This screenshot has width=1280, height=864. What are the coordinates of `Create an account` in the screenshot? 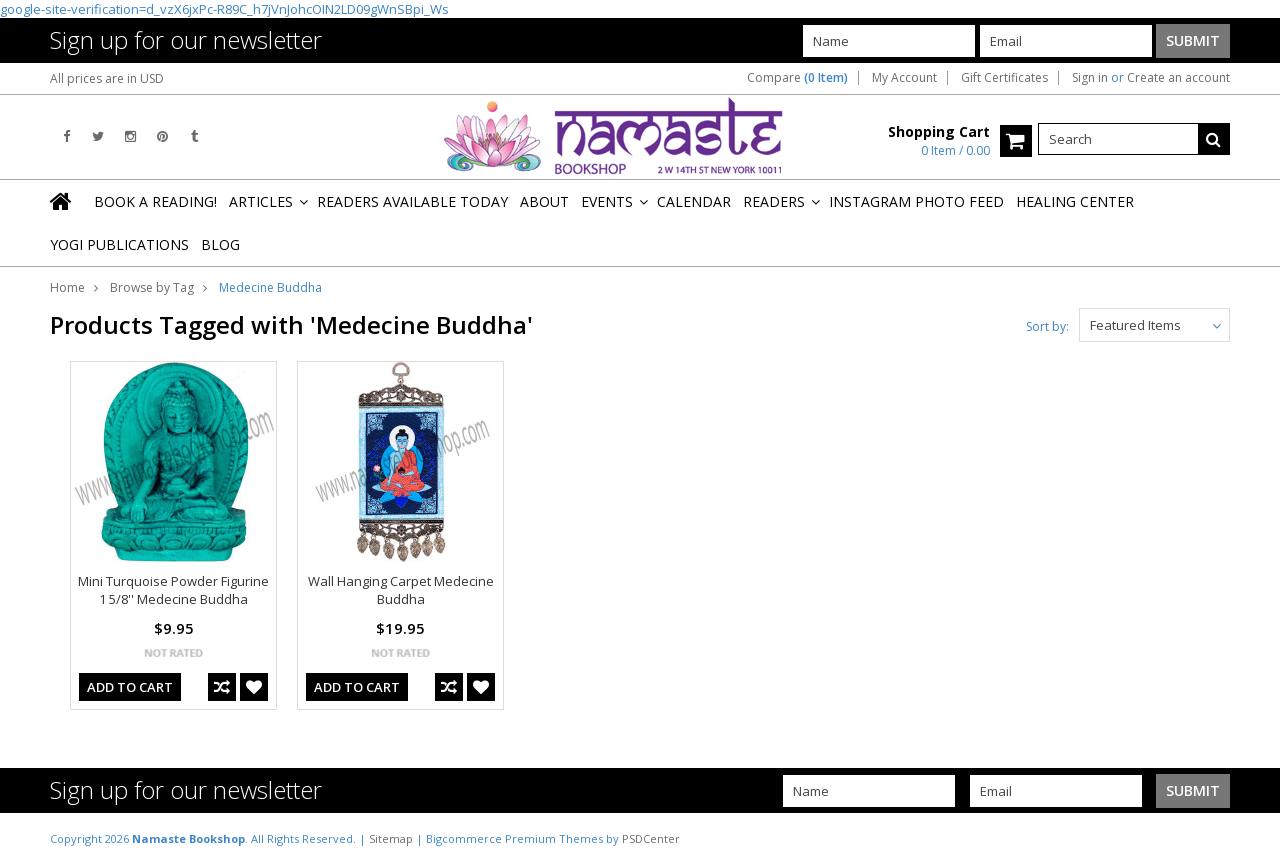 It's located at (1178, 78).